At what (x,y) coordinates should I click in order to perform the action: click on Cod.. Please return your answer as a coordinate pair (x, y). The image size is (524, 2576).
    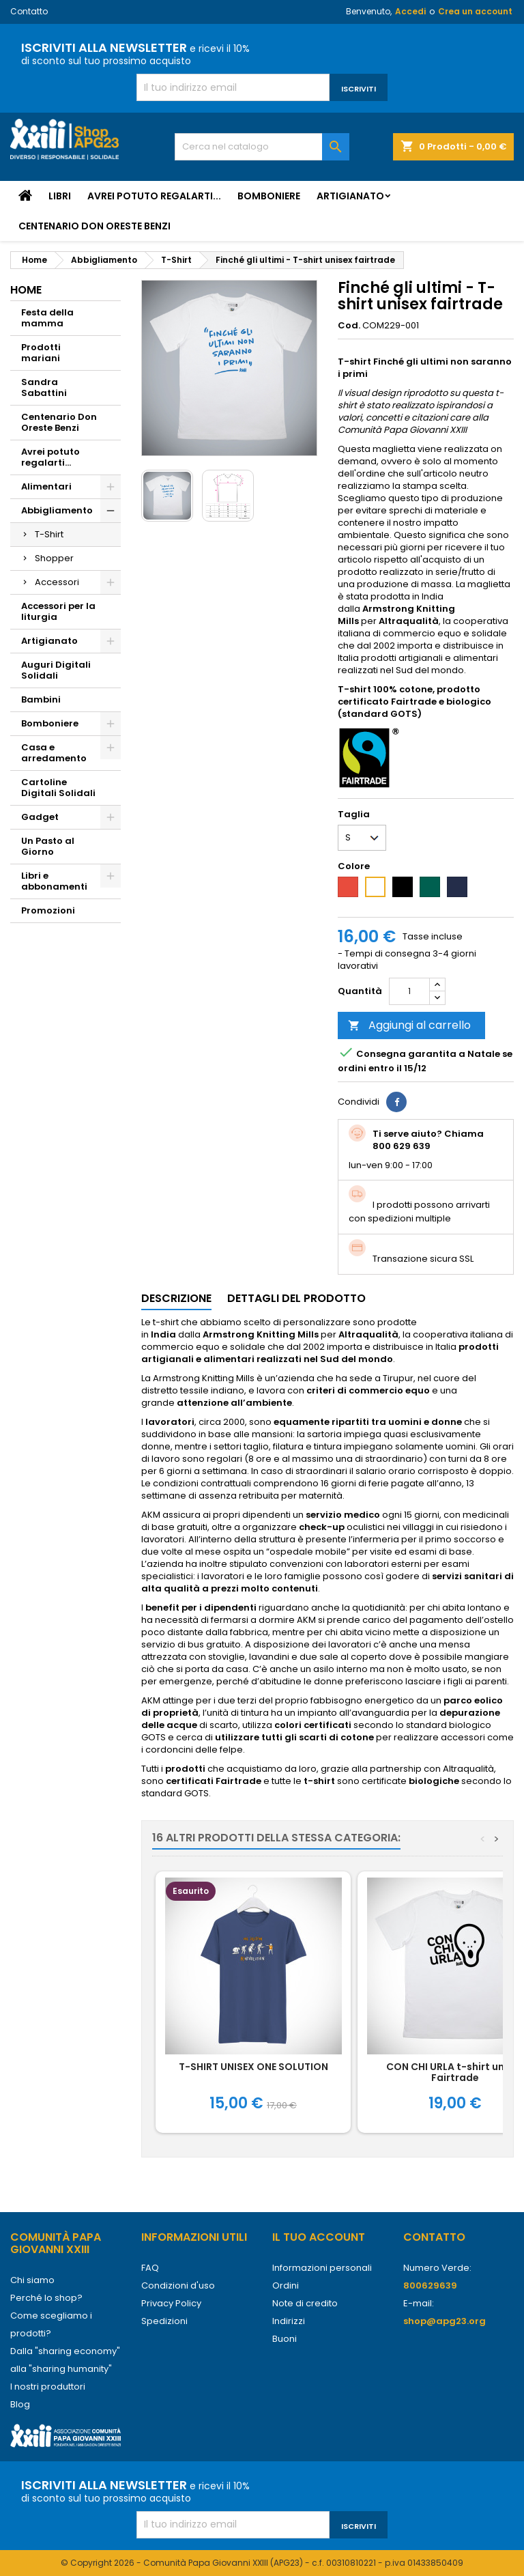
    Looking at the image, I should click on (349, 326).